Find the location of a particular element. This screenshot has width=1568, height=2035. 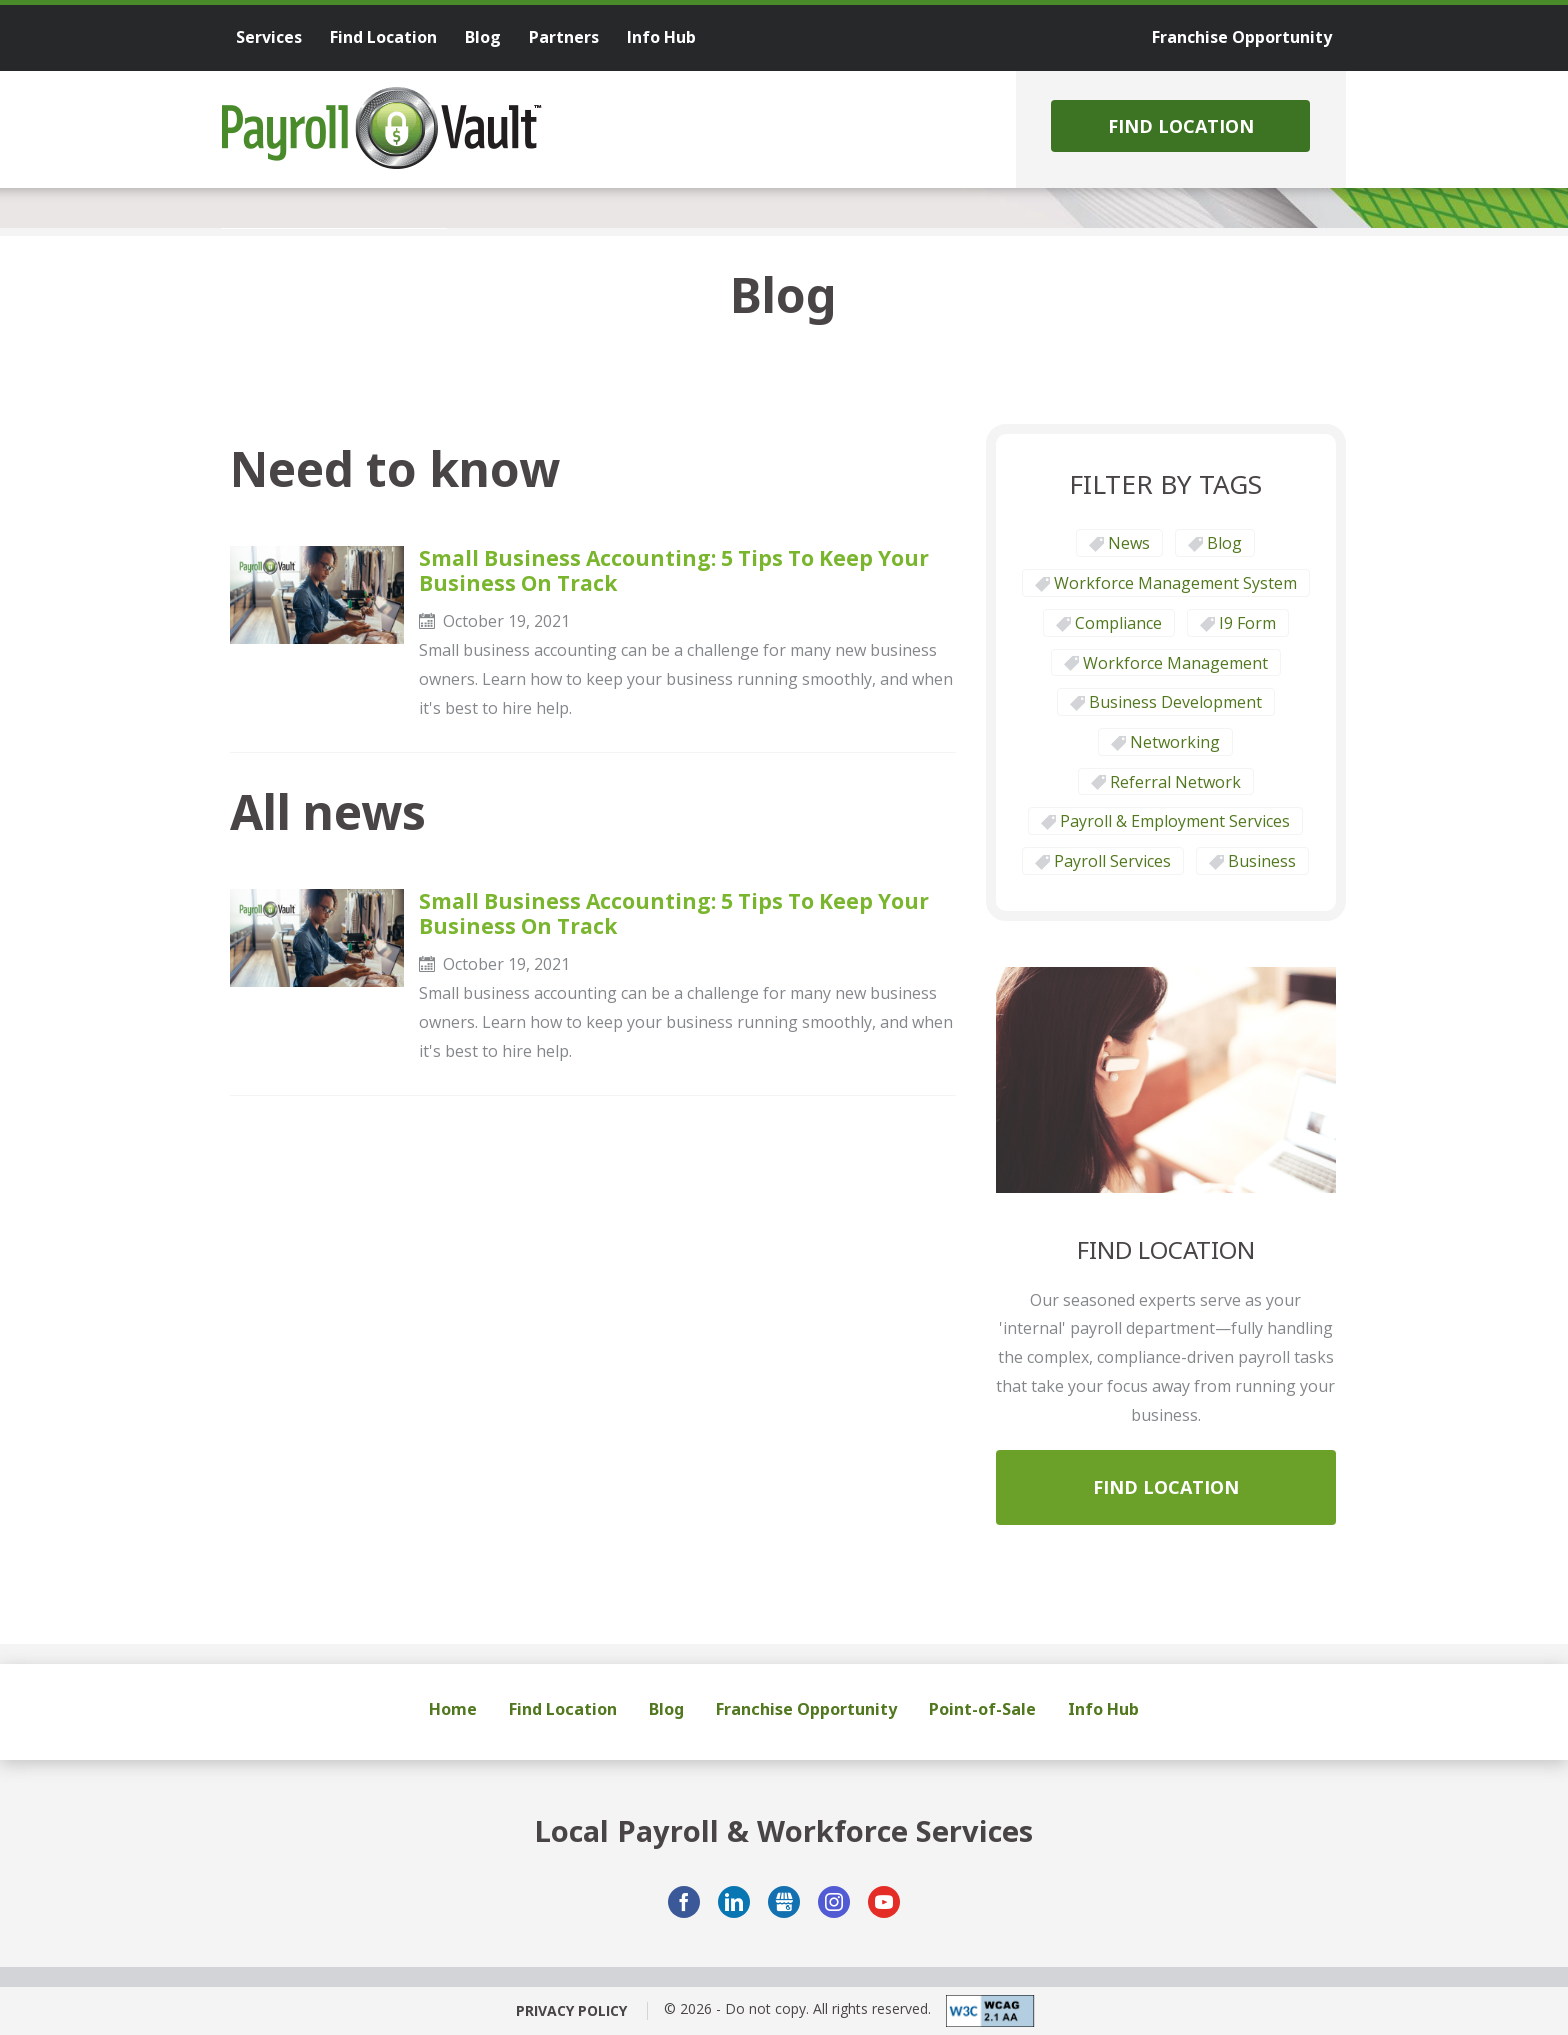

LinkedIn is located at coordinates (734, 1902).